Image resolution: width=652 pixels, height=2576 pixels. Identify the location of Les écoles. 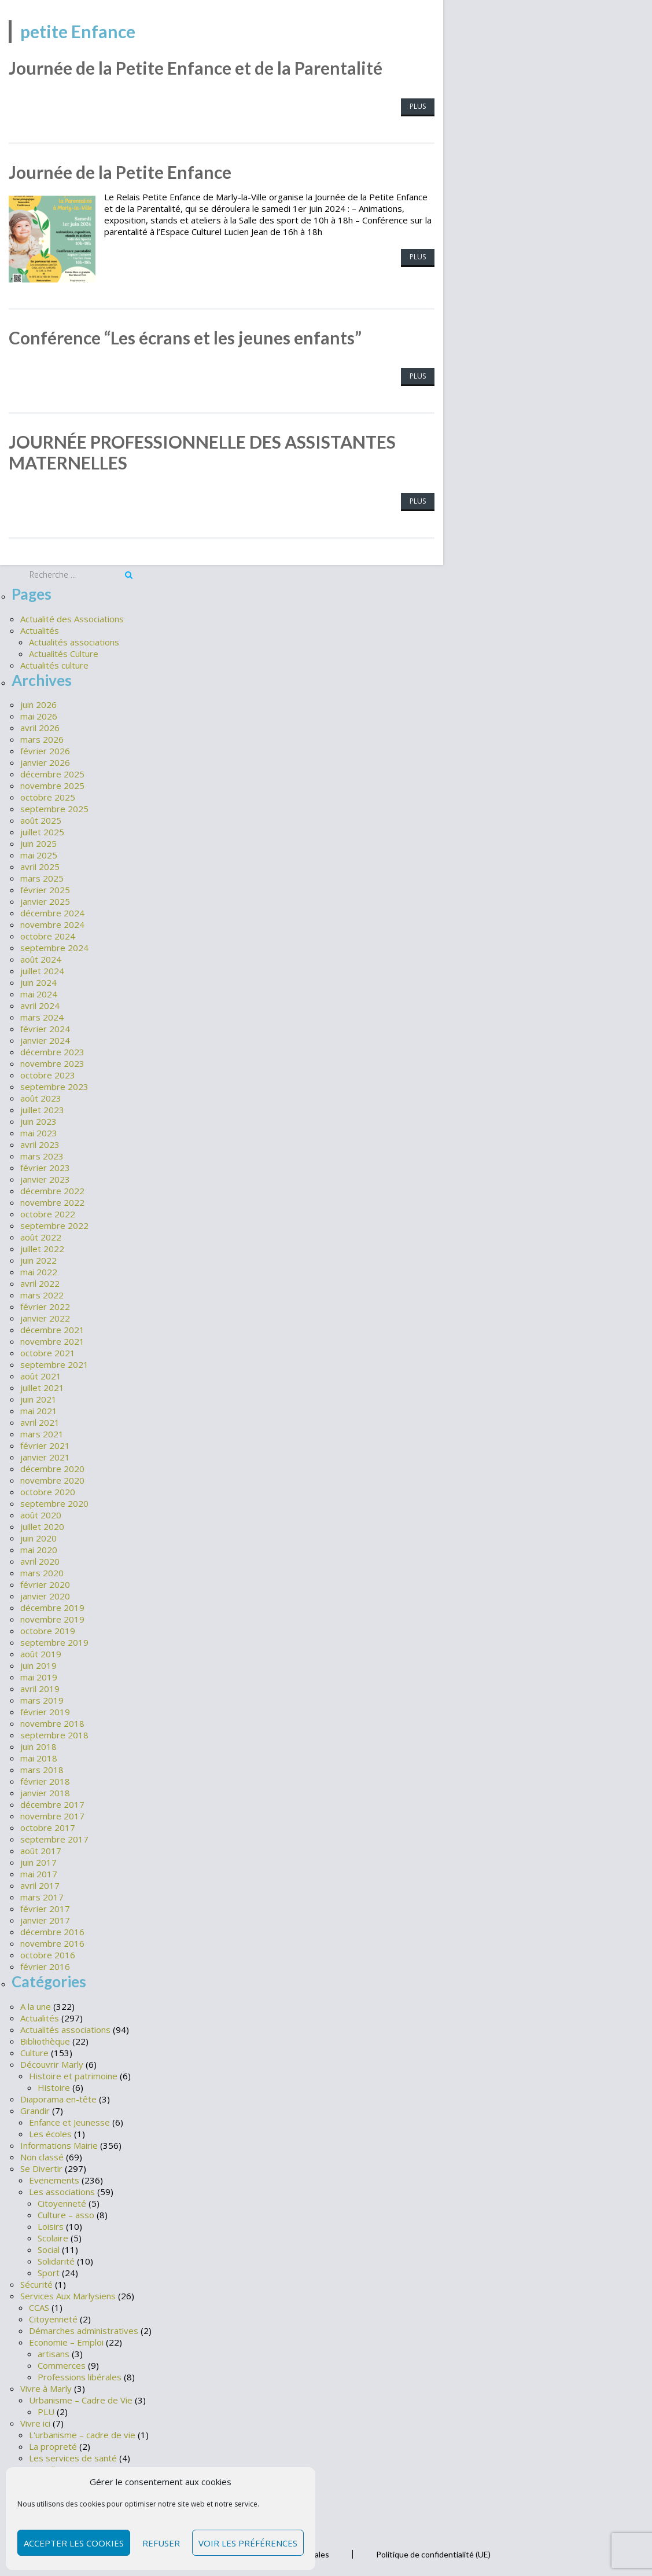
(50, 2131).